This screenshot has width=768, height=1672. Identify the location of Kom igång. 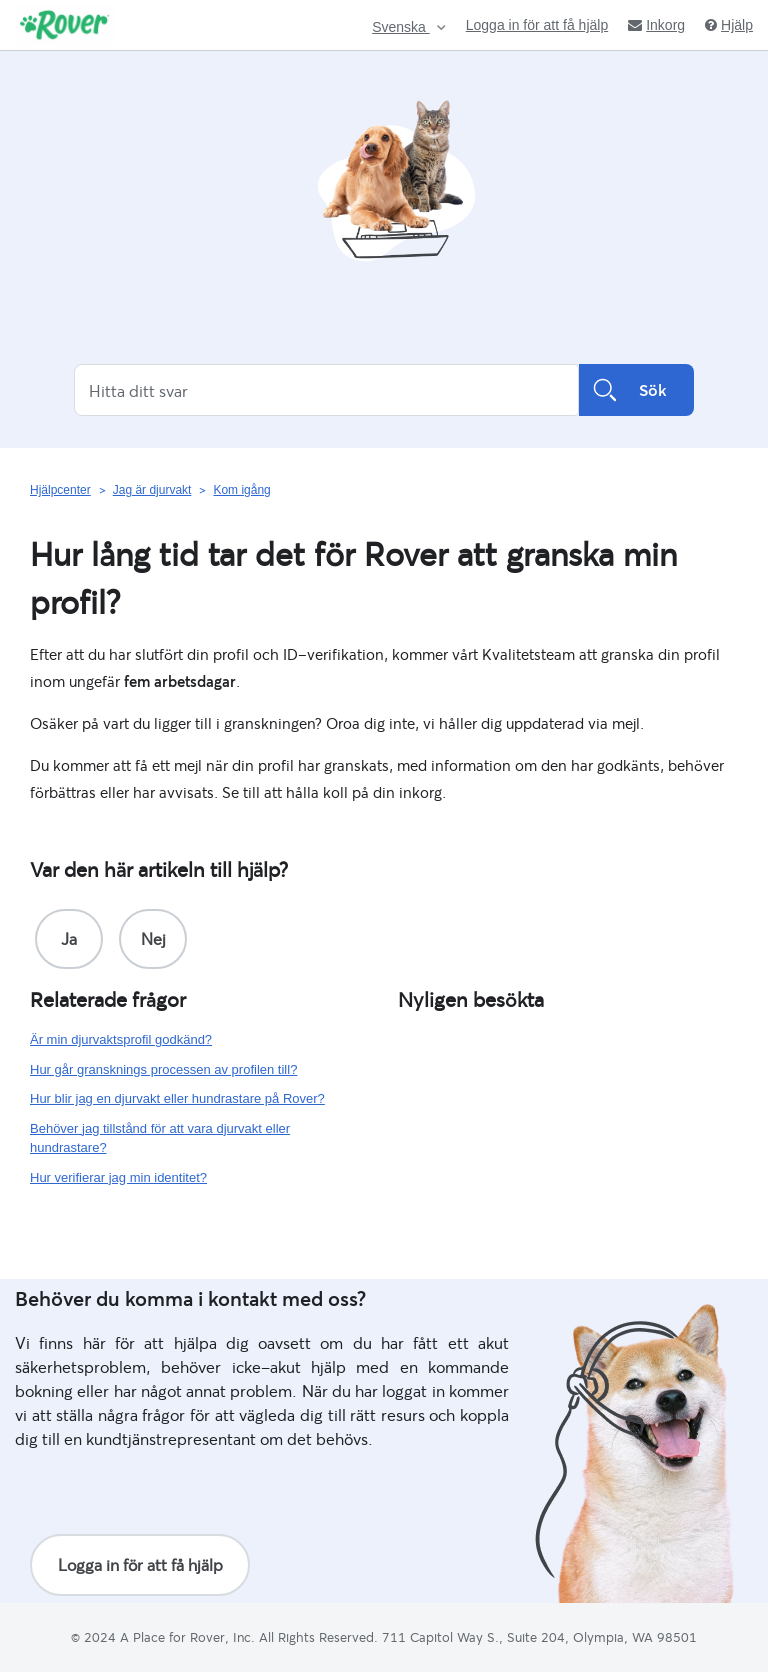
(241, 490).